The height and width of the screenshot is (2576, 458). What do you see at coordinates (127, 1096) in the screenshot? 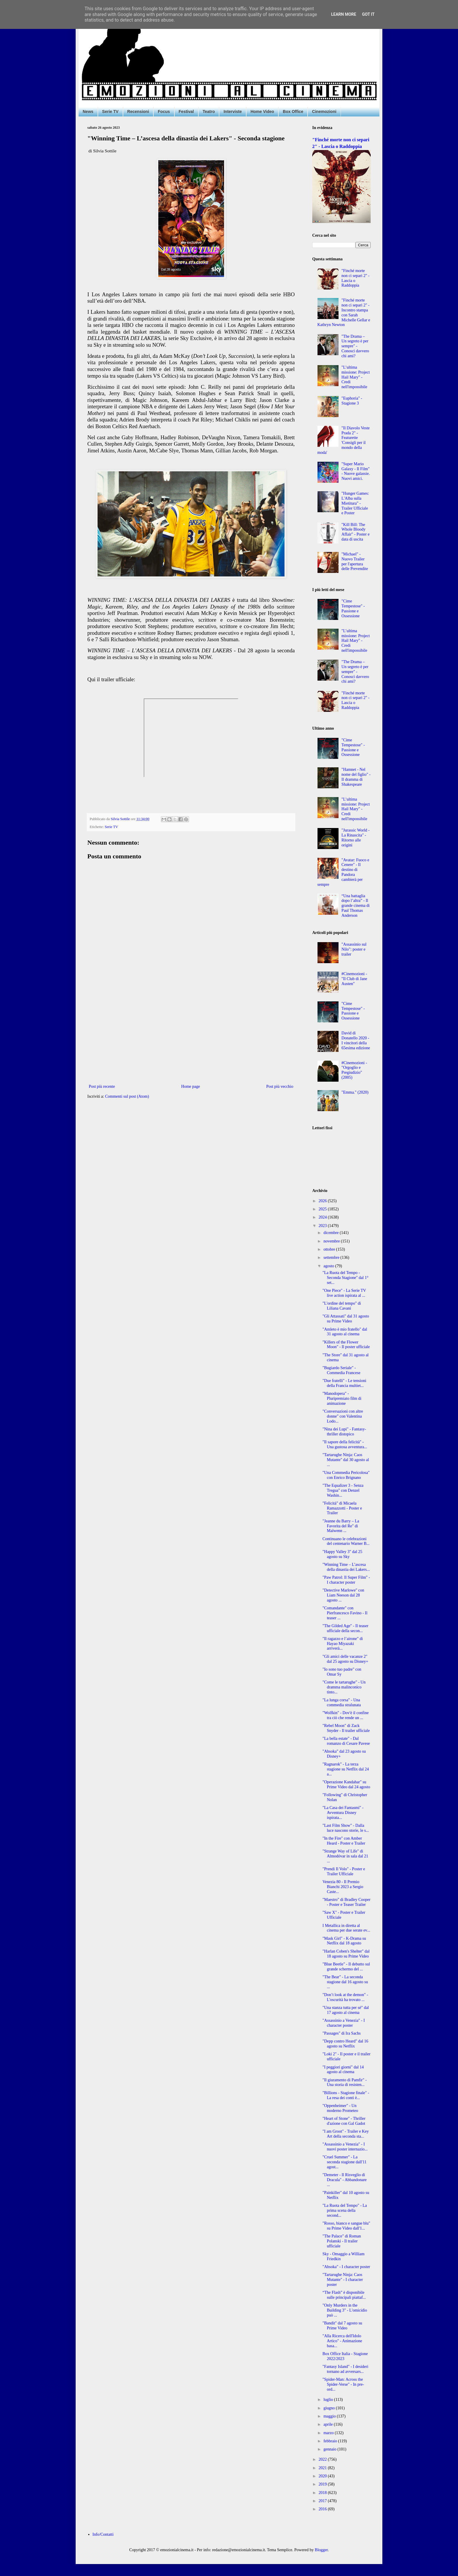
I see `Commenti sul post (Atom)` at bounding box center [127, 1096].